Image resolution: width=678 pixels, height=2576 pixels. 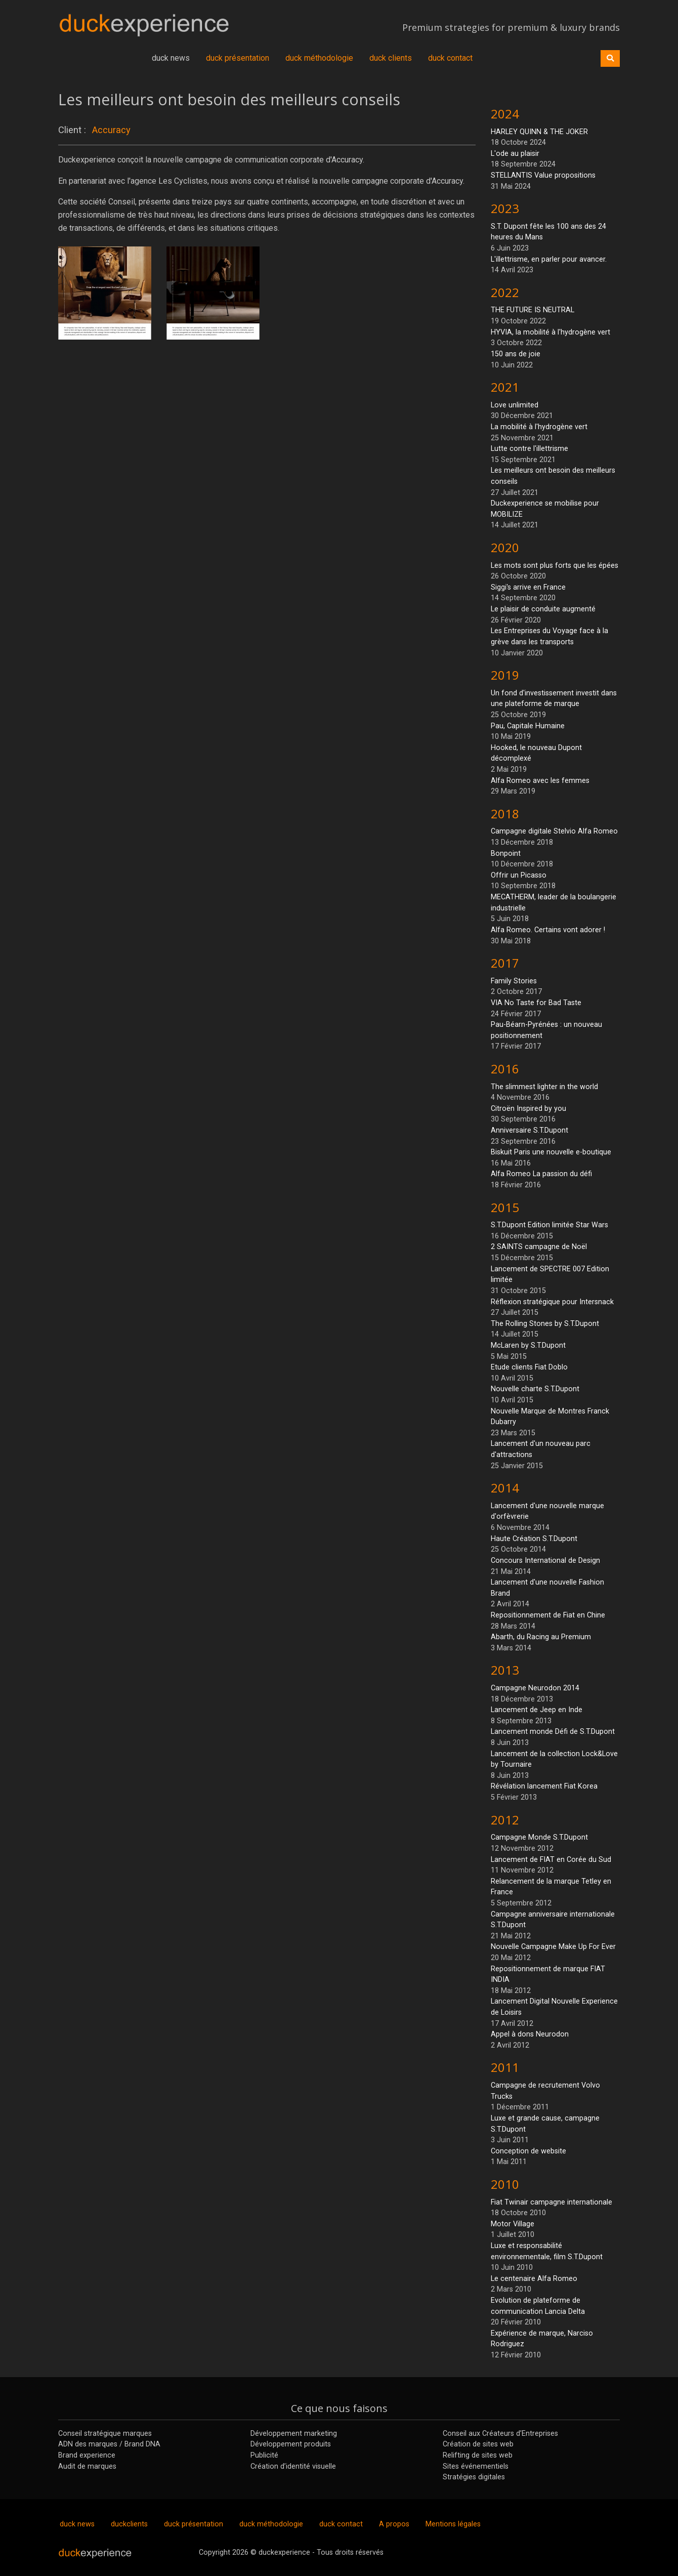 What do you see at coordinates (534, 1538) in the screenshot?
I see `Haute Création S.T.Dupont` at bounding box center [534, 1538].